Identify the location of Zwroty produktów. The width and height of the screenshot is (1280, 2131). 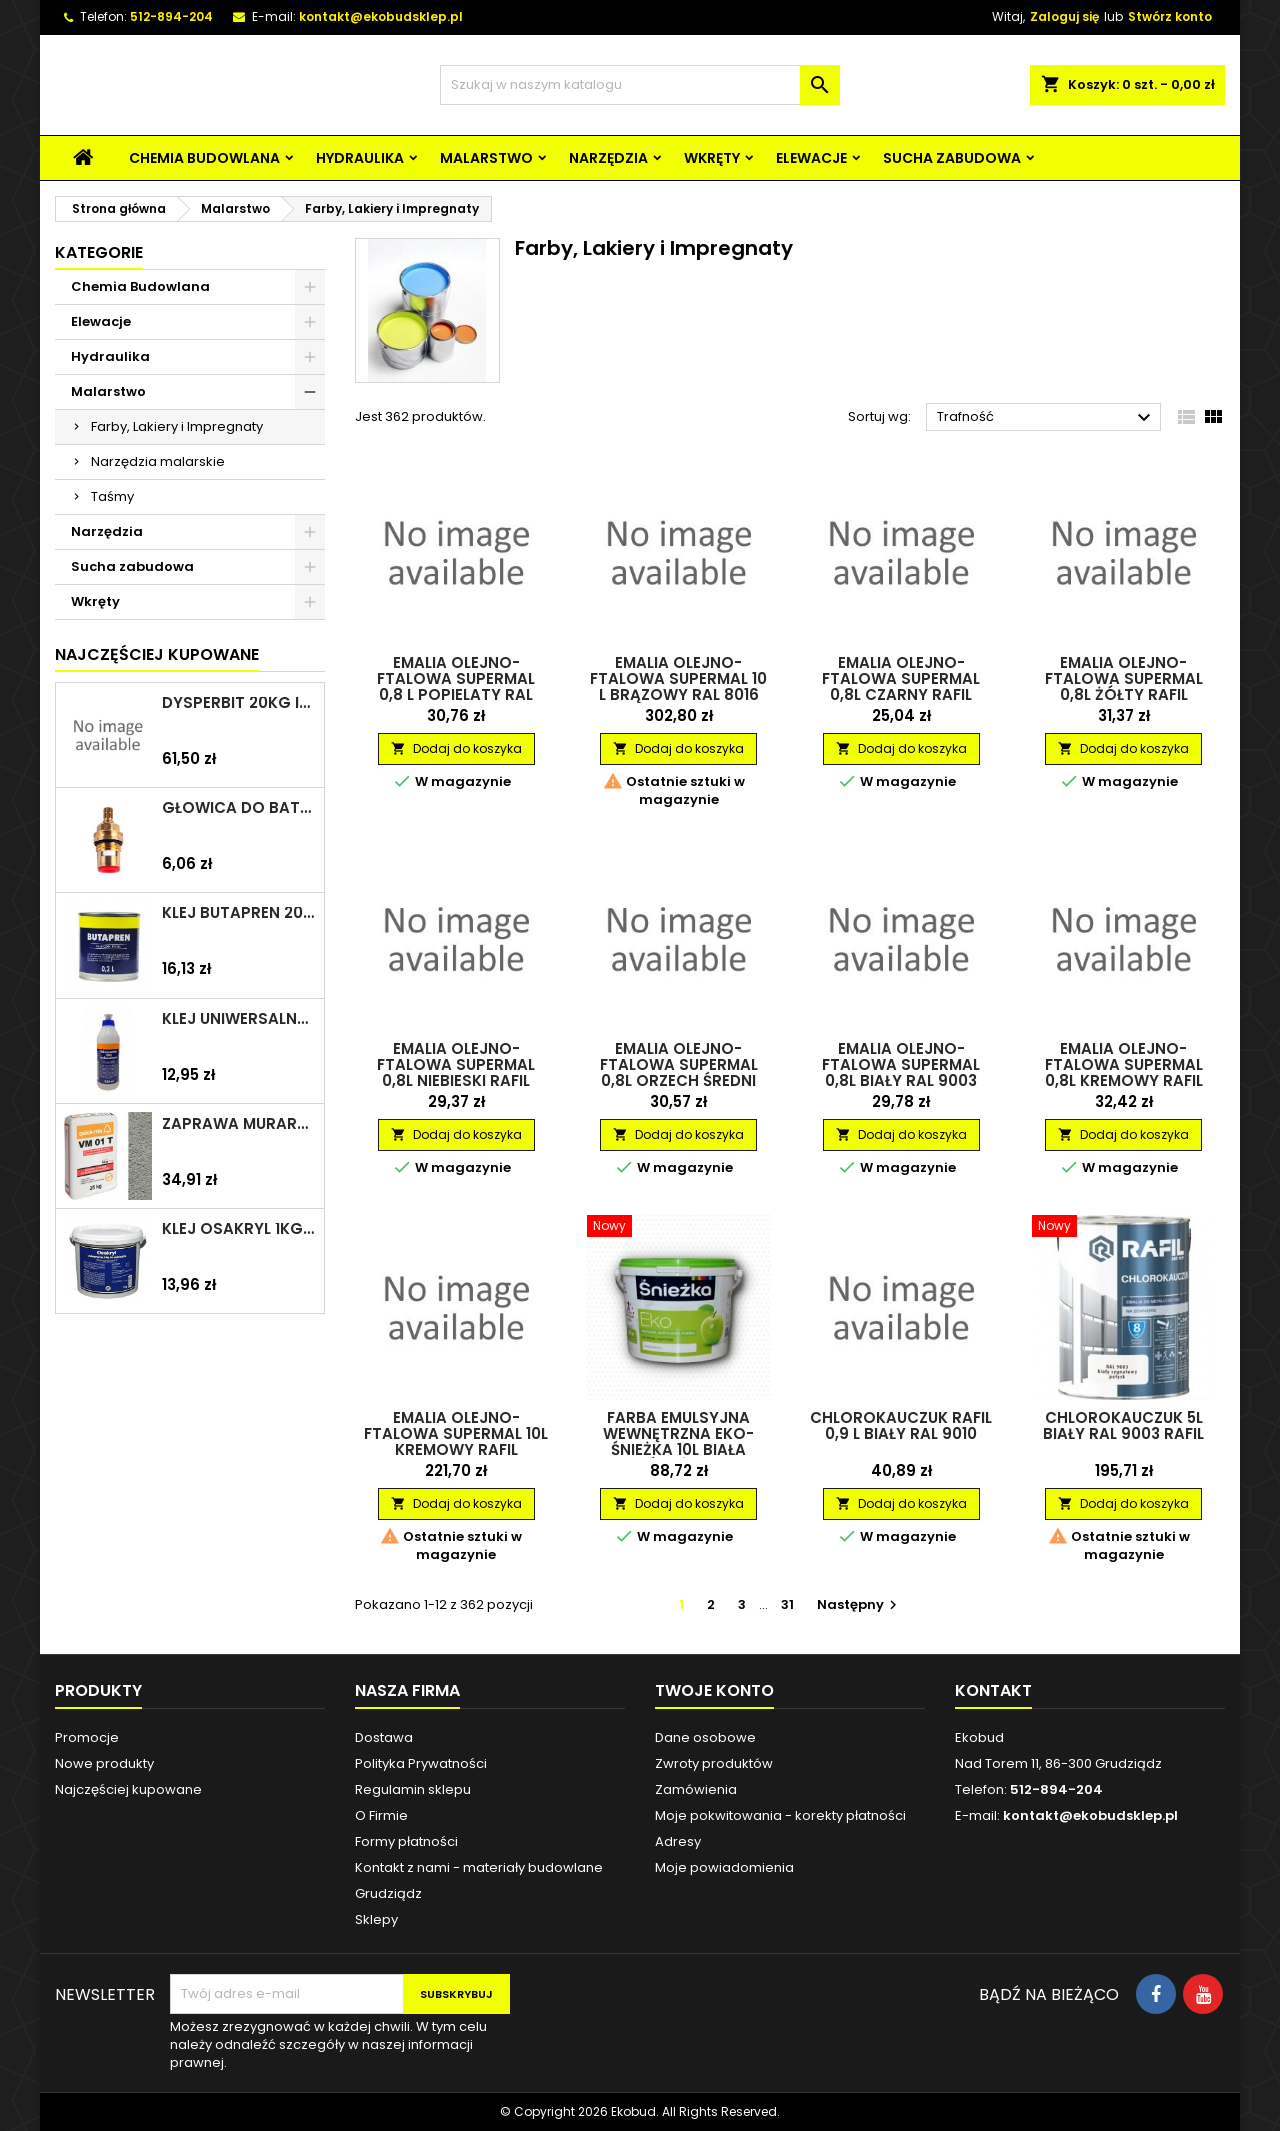
(714, 1763).